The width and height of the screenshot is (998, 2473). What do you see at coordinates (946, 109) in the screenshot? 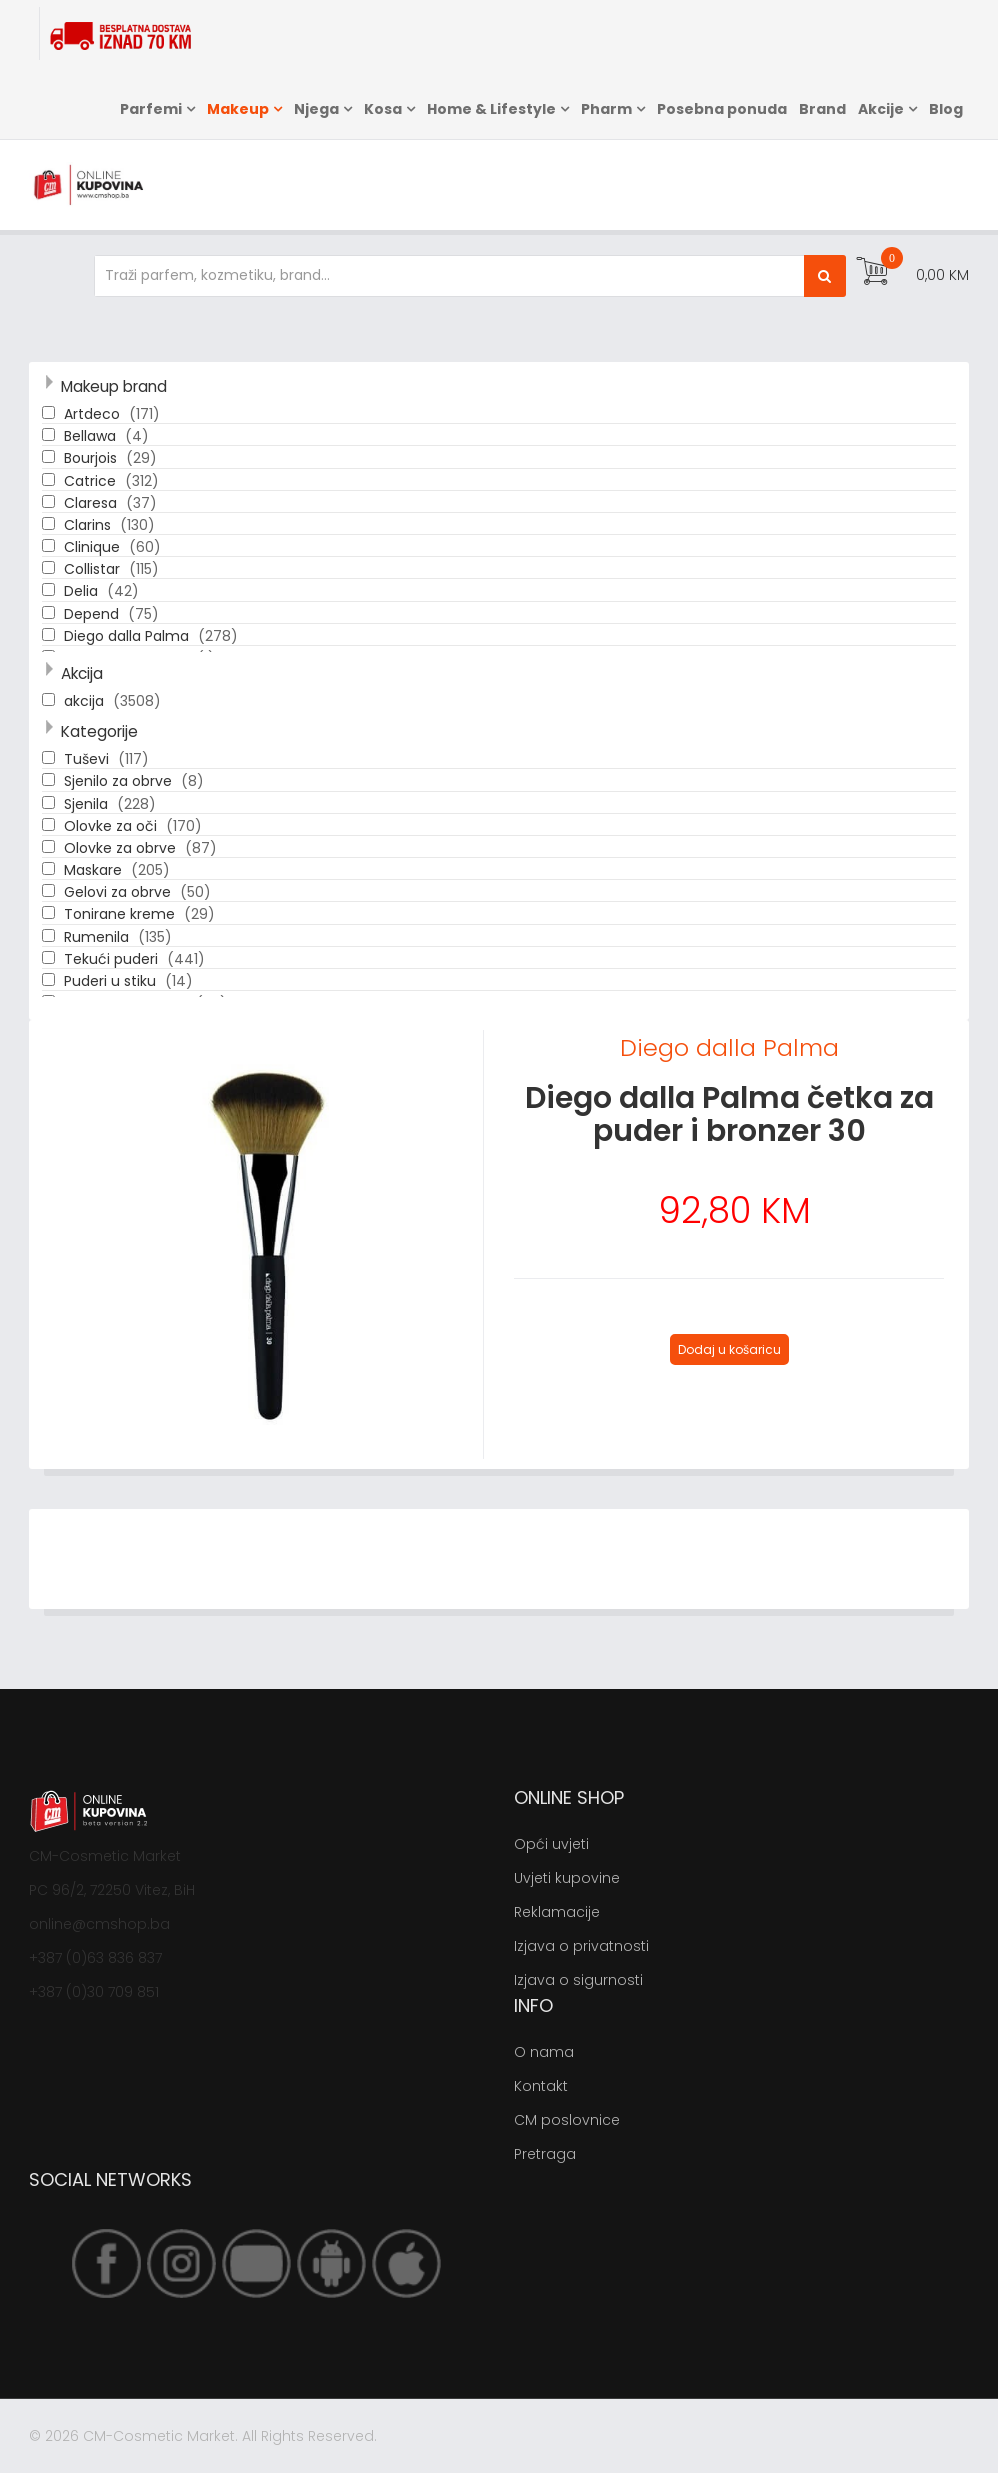
I see `Blog` at bounding box center [946, 109].